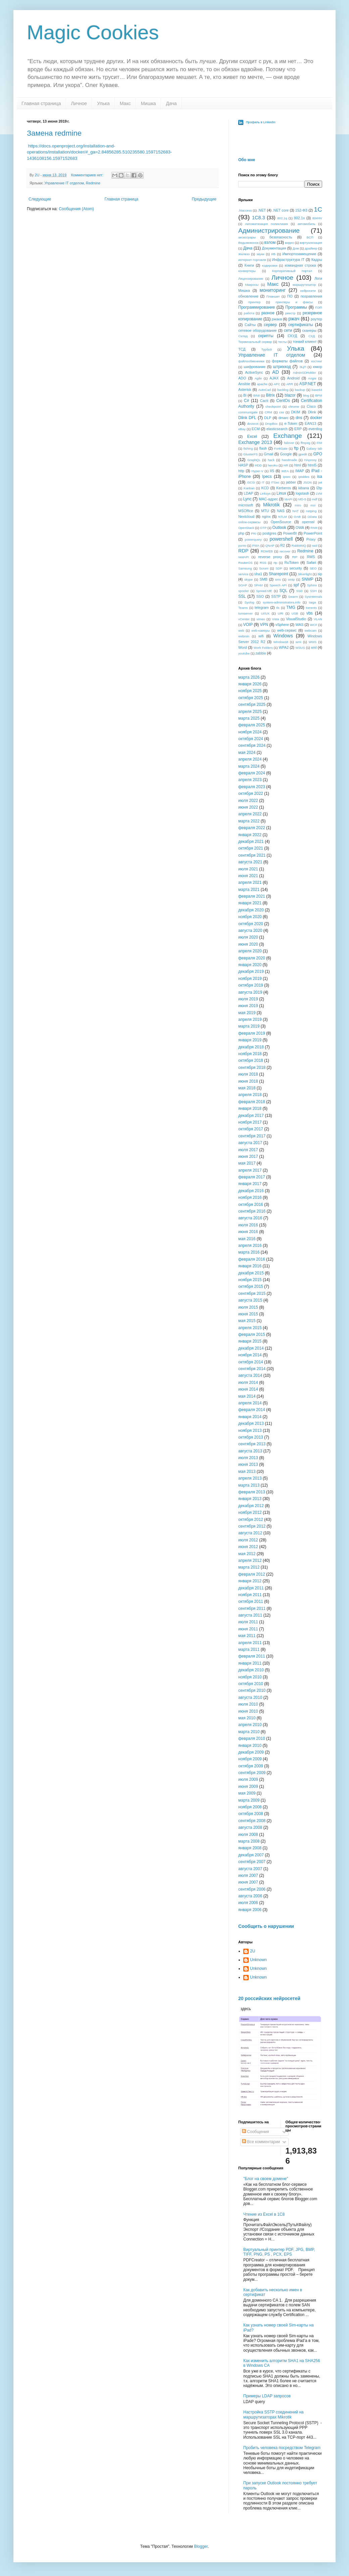  I want to click on WMS, so click(312, 642).